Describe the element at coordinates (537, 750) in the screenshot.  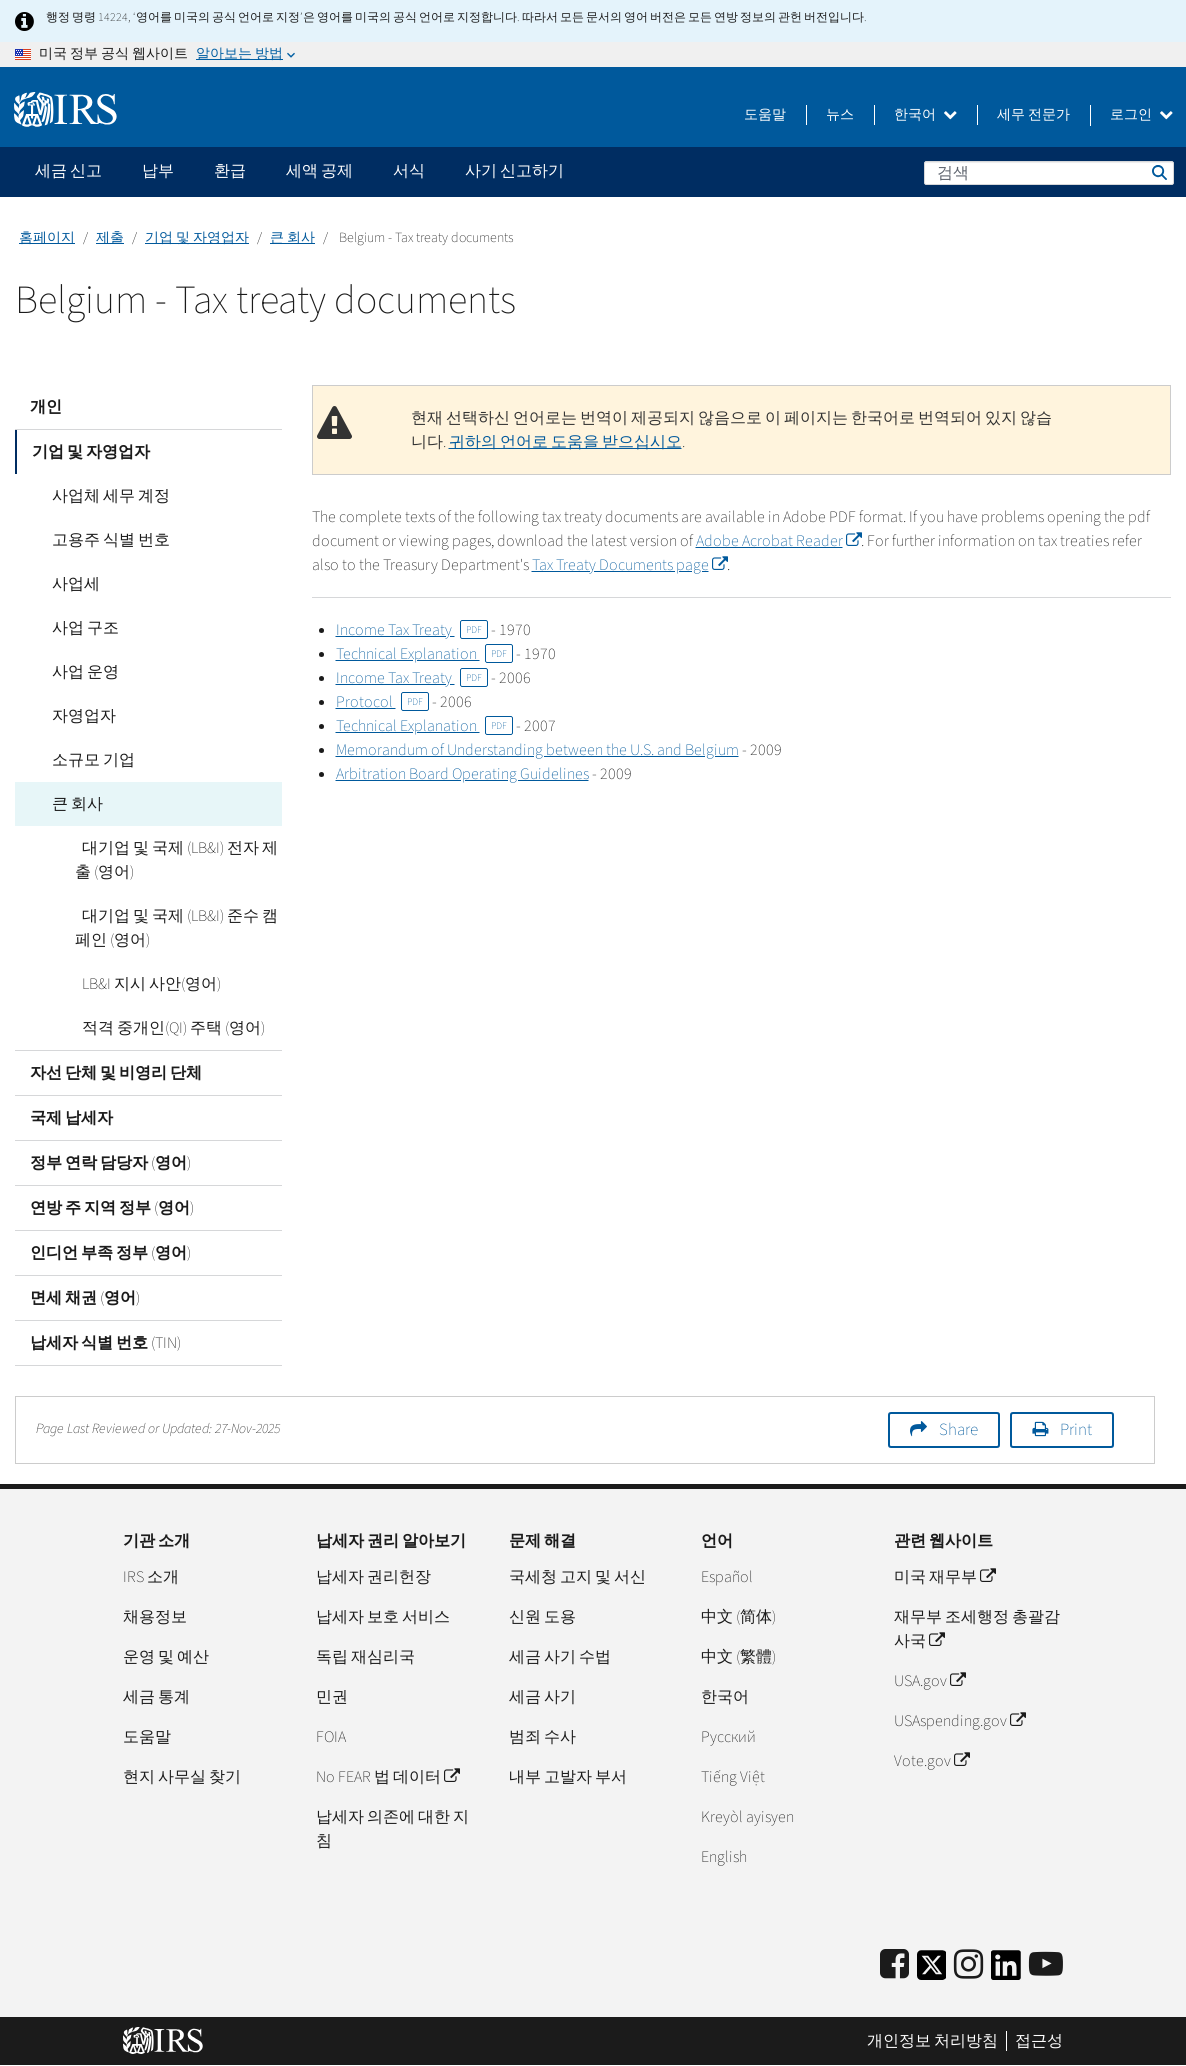
I see `Memorandum of Understanding between the U.S. and Belgium` at that location.